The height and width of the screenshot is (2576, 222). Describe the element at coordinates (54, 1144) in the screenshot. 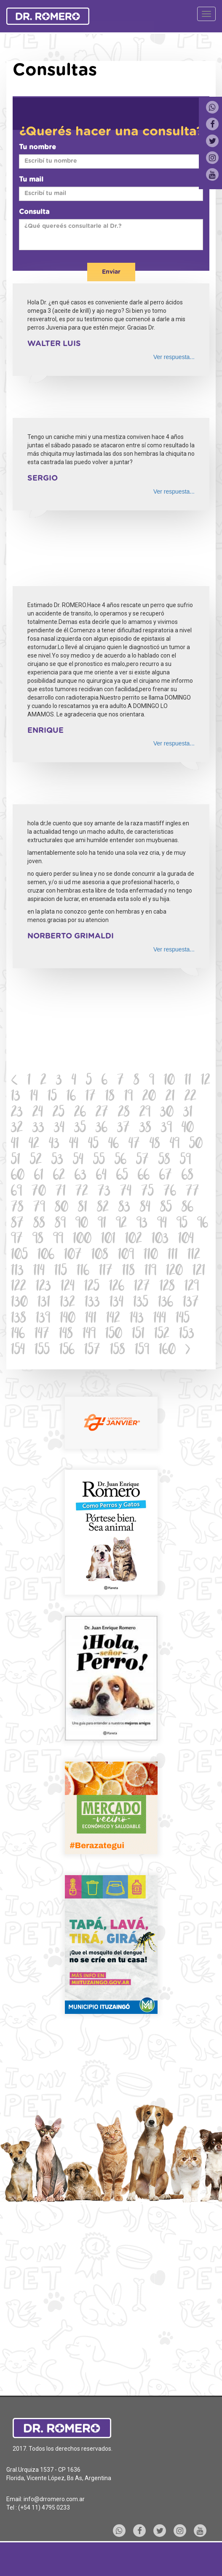

I see `43` at that location.